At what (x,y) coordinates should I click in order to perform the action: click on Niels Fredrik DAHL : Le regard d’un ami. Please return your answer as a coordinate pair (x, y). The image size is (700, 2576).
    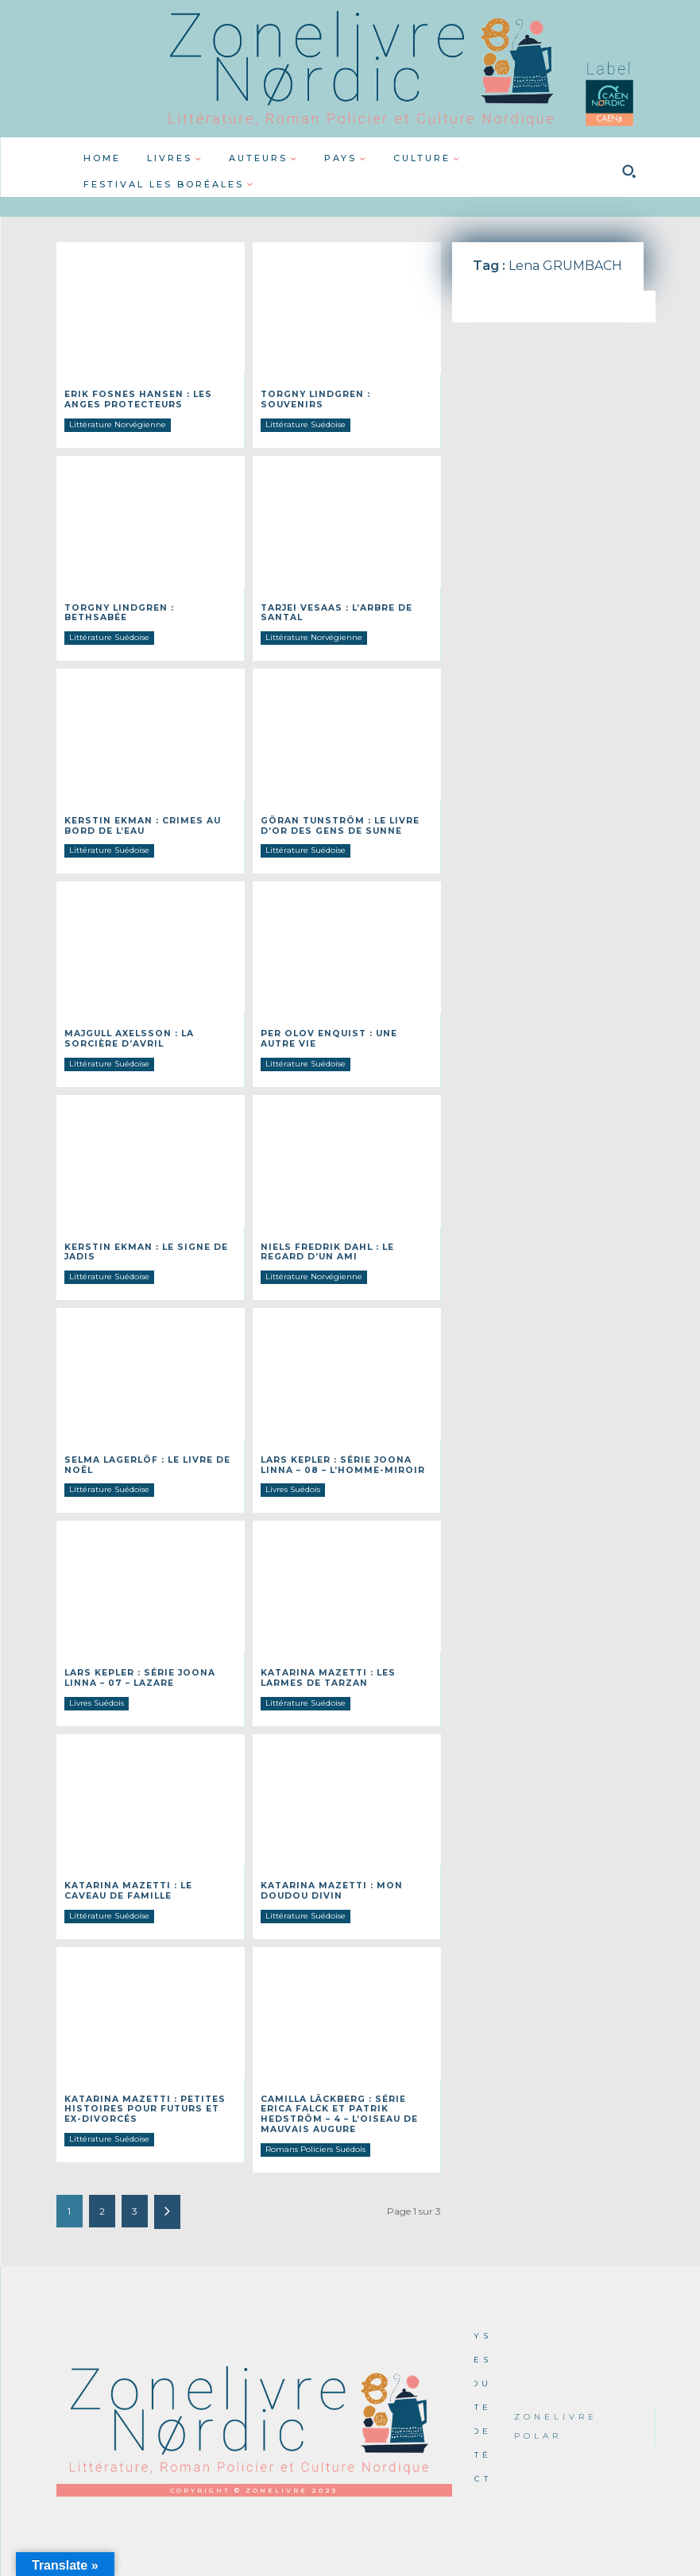
    Looking at the image, I should click on (325, 1247).